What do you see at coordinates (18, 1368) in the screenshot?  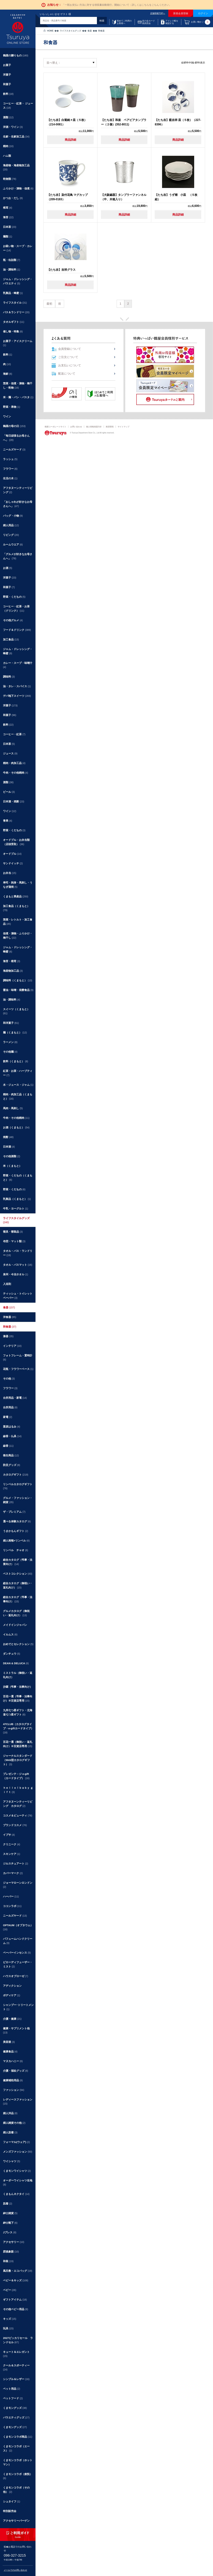 I see `花瓶・フラワーベース` at bounding box center [18, 1368].